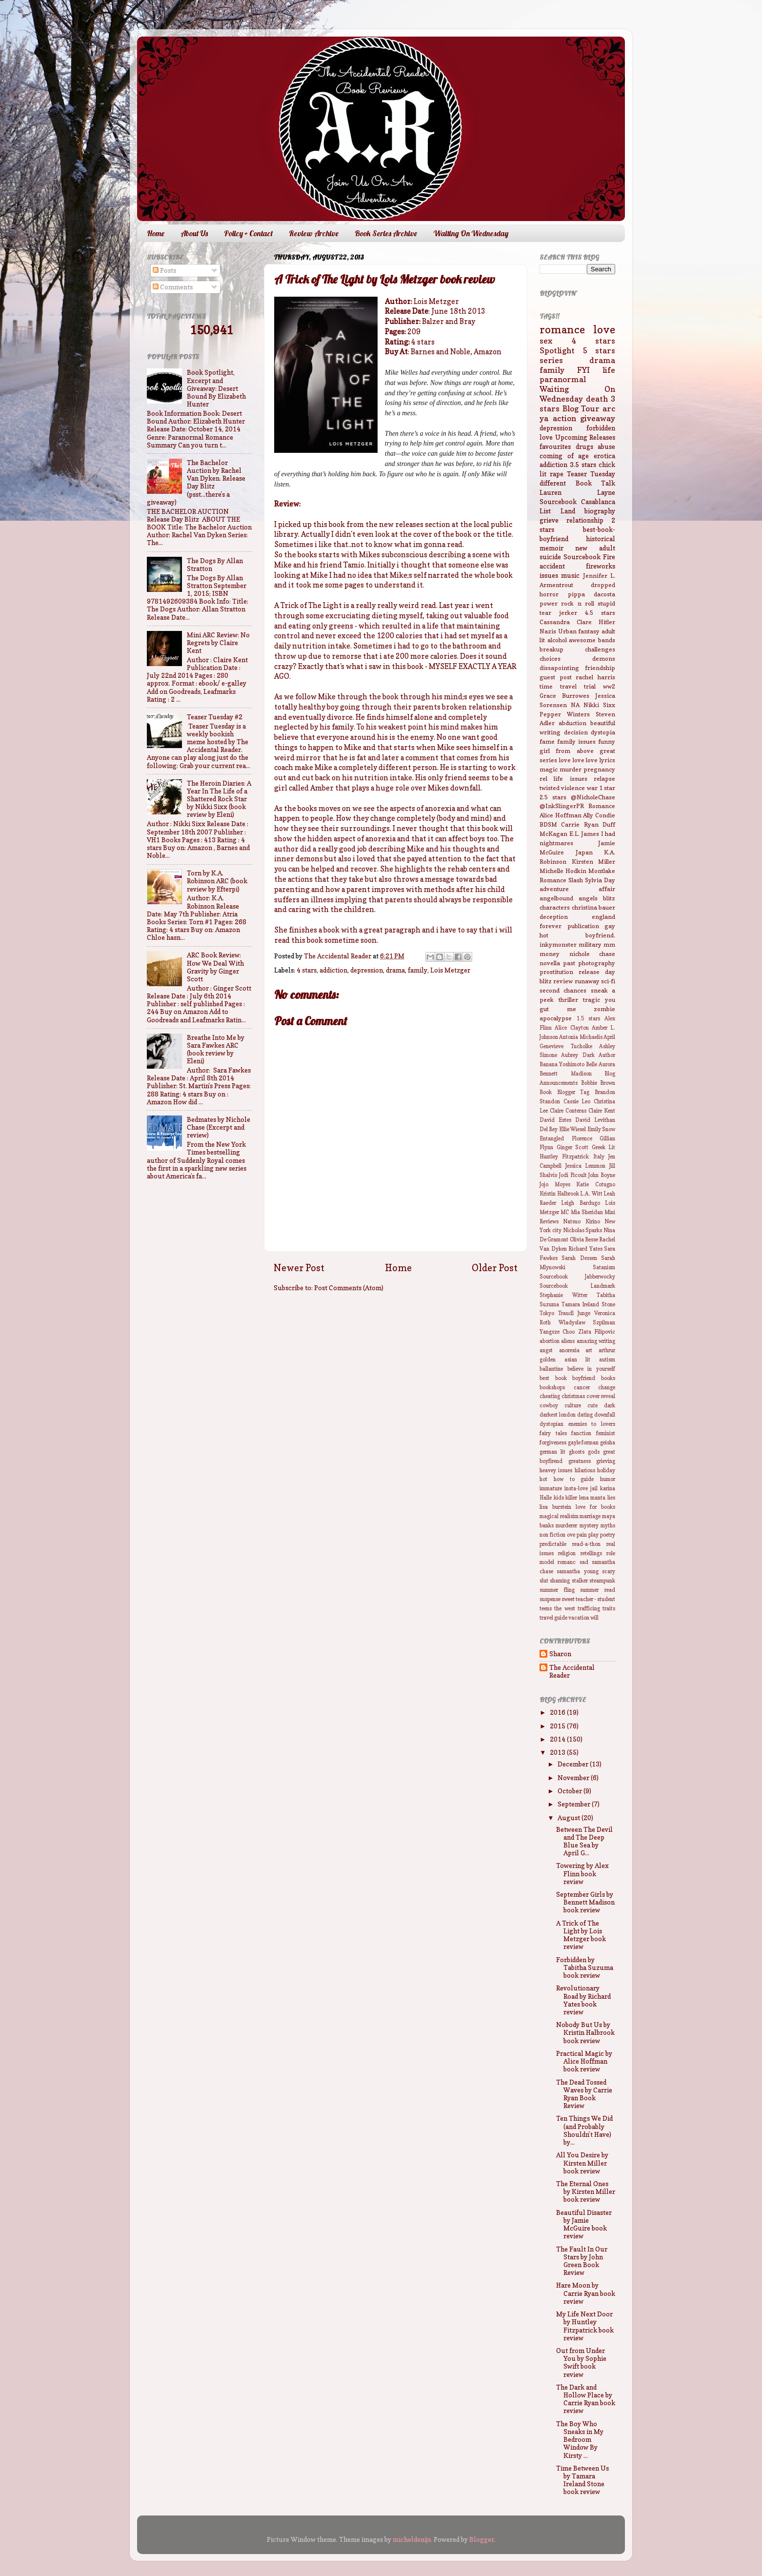  I want to click on Italy, so click(598, 1157).